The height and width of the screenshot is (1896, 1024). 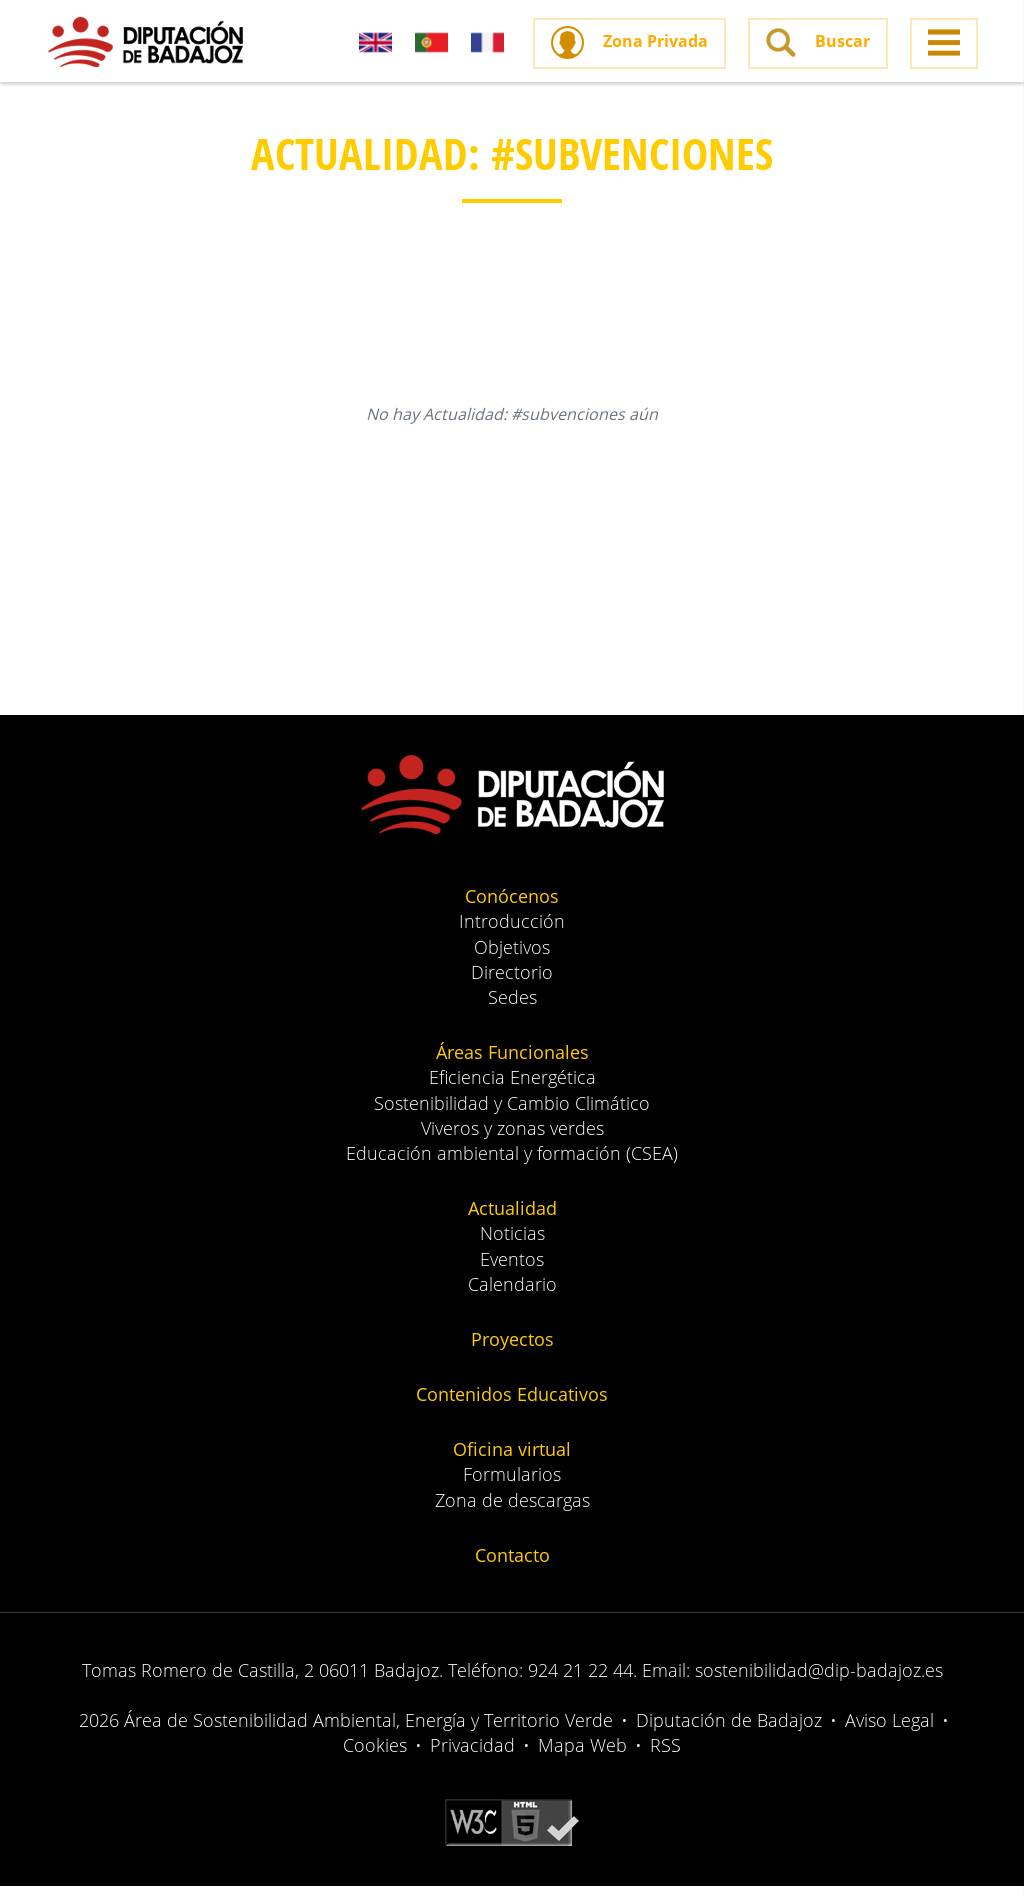 What do you see at coordinates (512, 1063) in the screenshot?
I see `Áreas Funcionales` at bounding box center [512, 1063].